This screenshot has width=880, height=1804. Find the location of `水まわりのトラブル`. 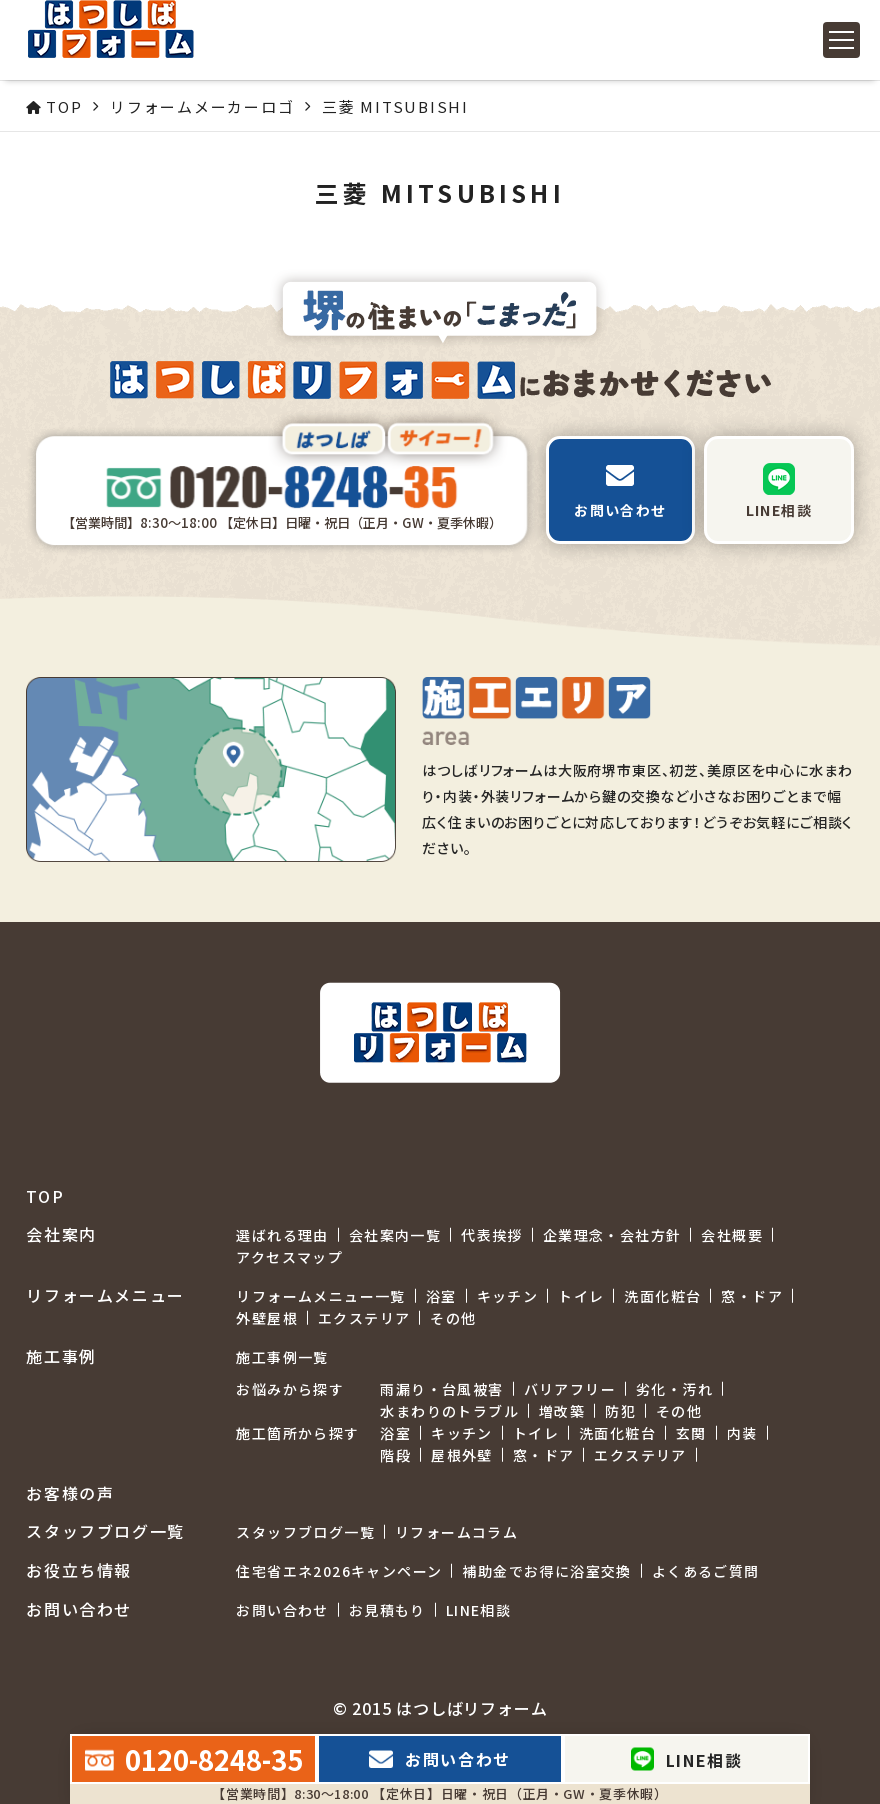

水まわりのトラブル is located at coordinates (449, 1411).